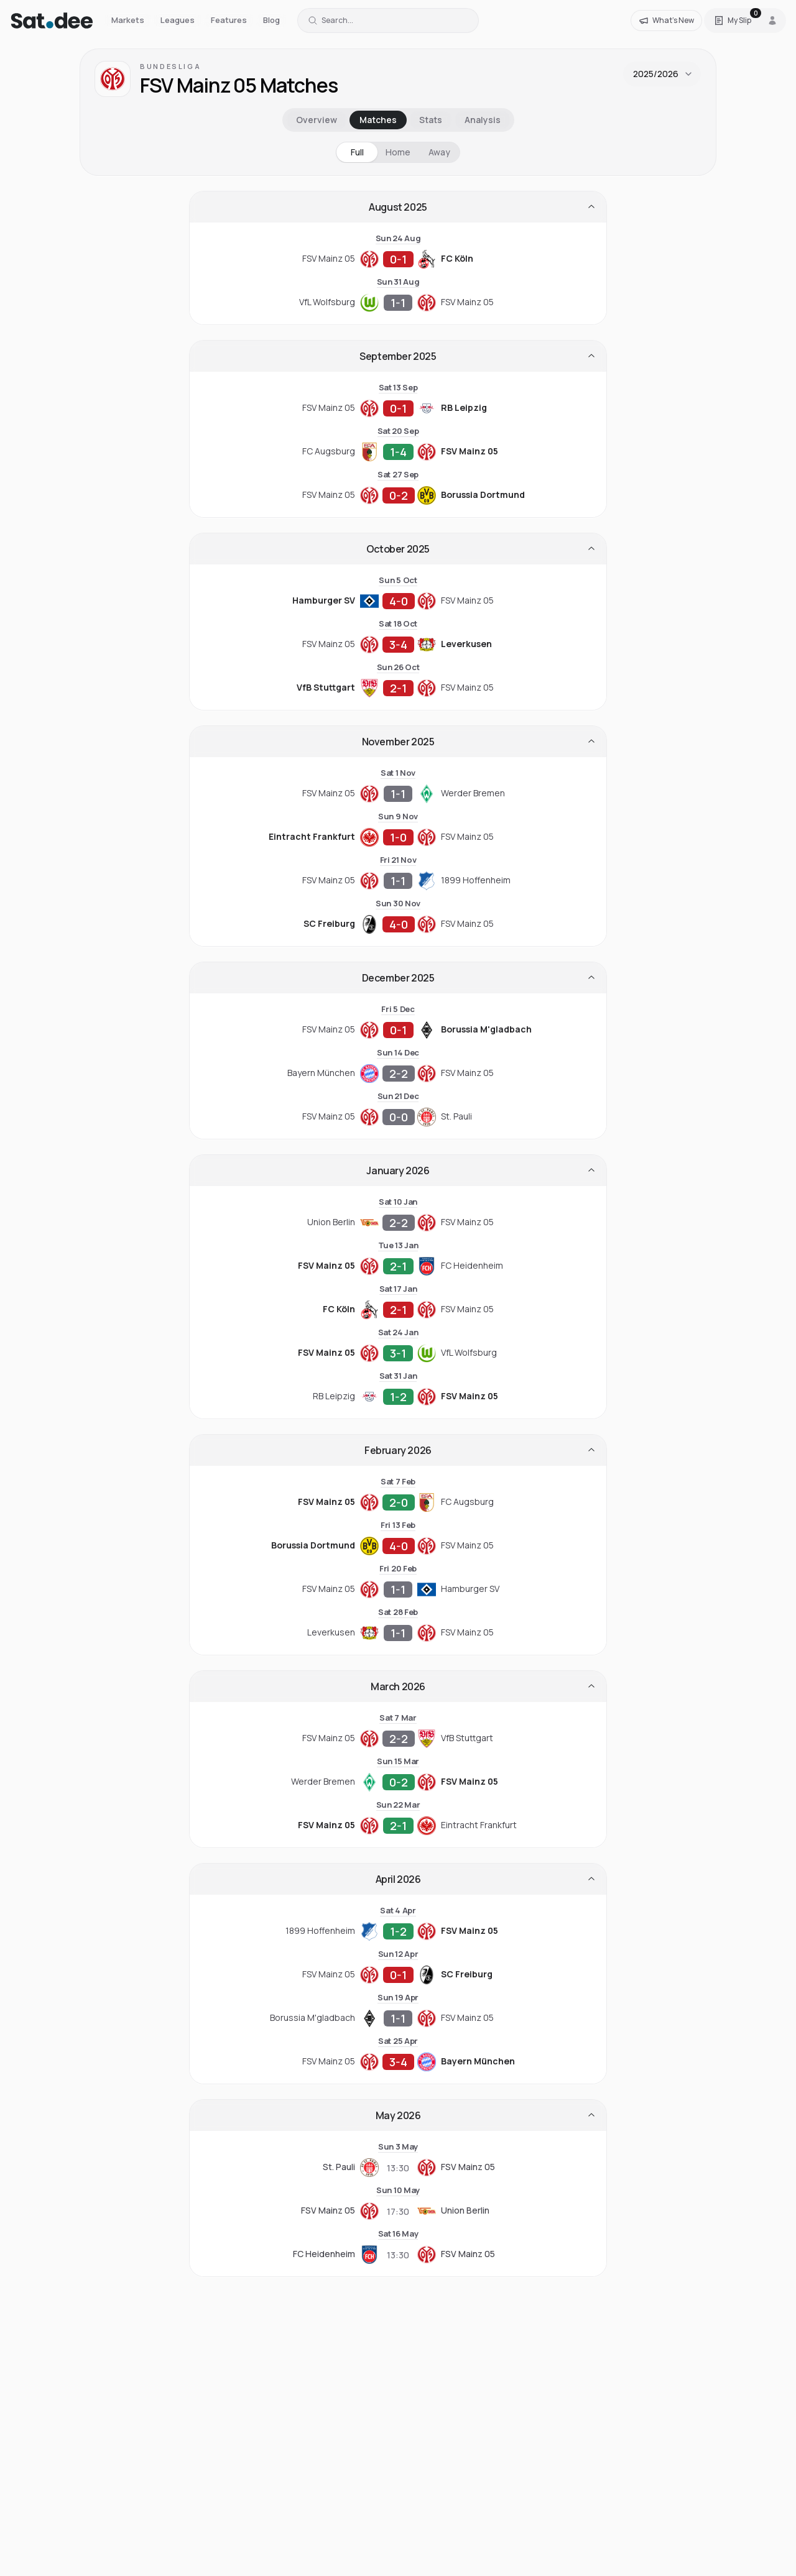  What do you see at coordinates (357, 152) in the screenshot?
I see `Full` at bounding box center [357, 152].